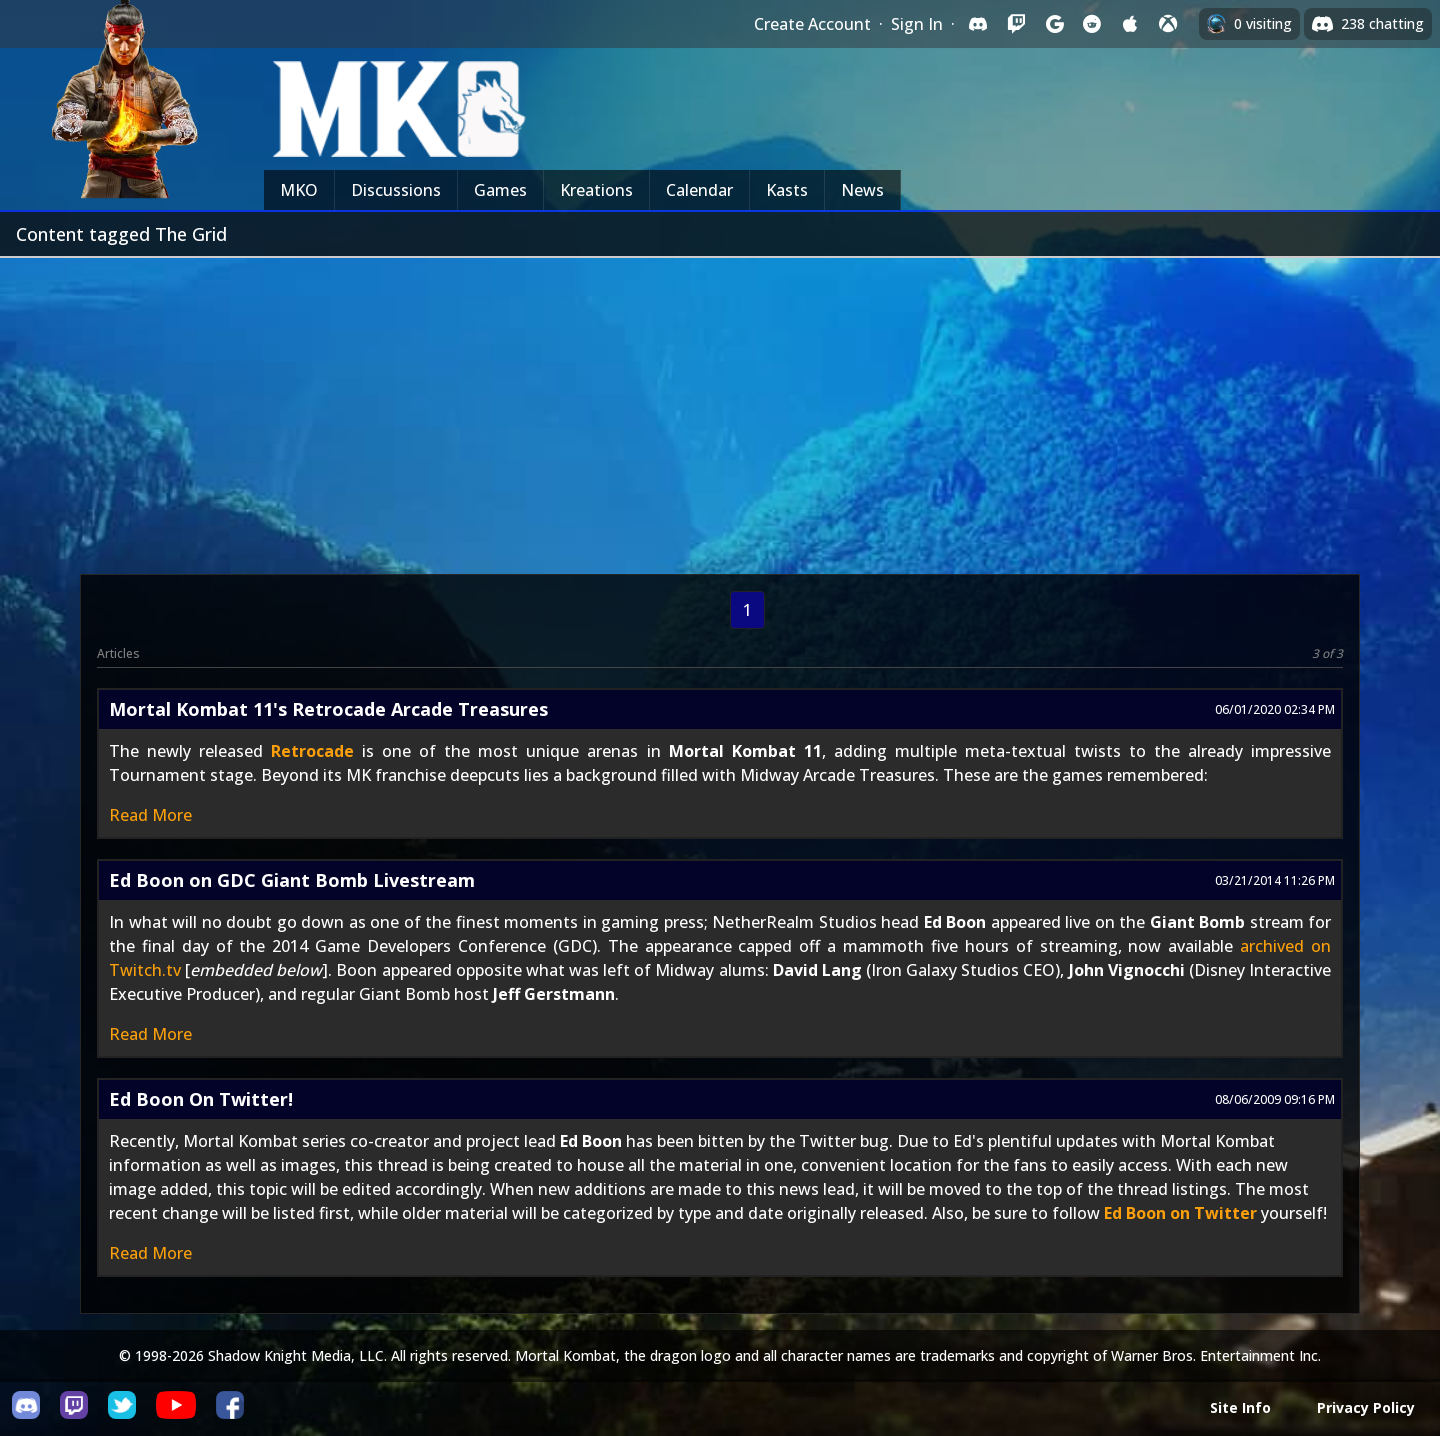 The height and width of the screenshot is (1436, 1440). What do you see at coordinates (1366, 1407) in the screenshot?
I see `Privacy Policy` at bounding box center [1366, 1407].